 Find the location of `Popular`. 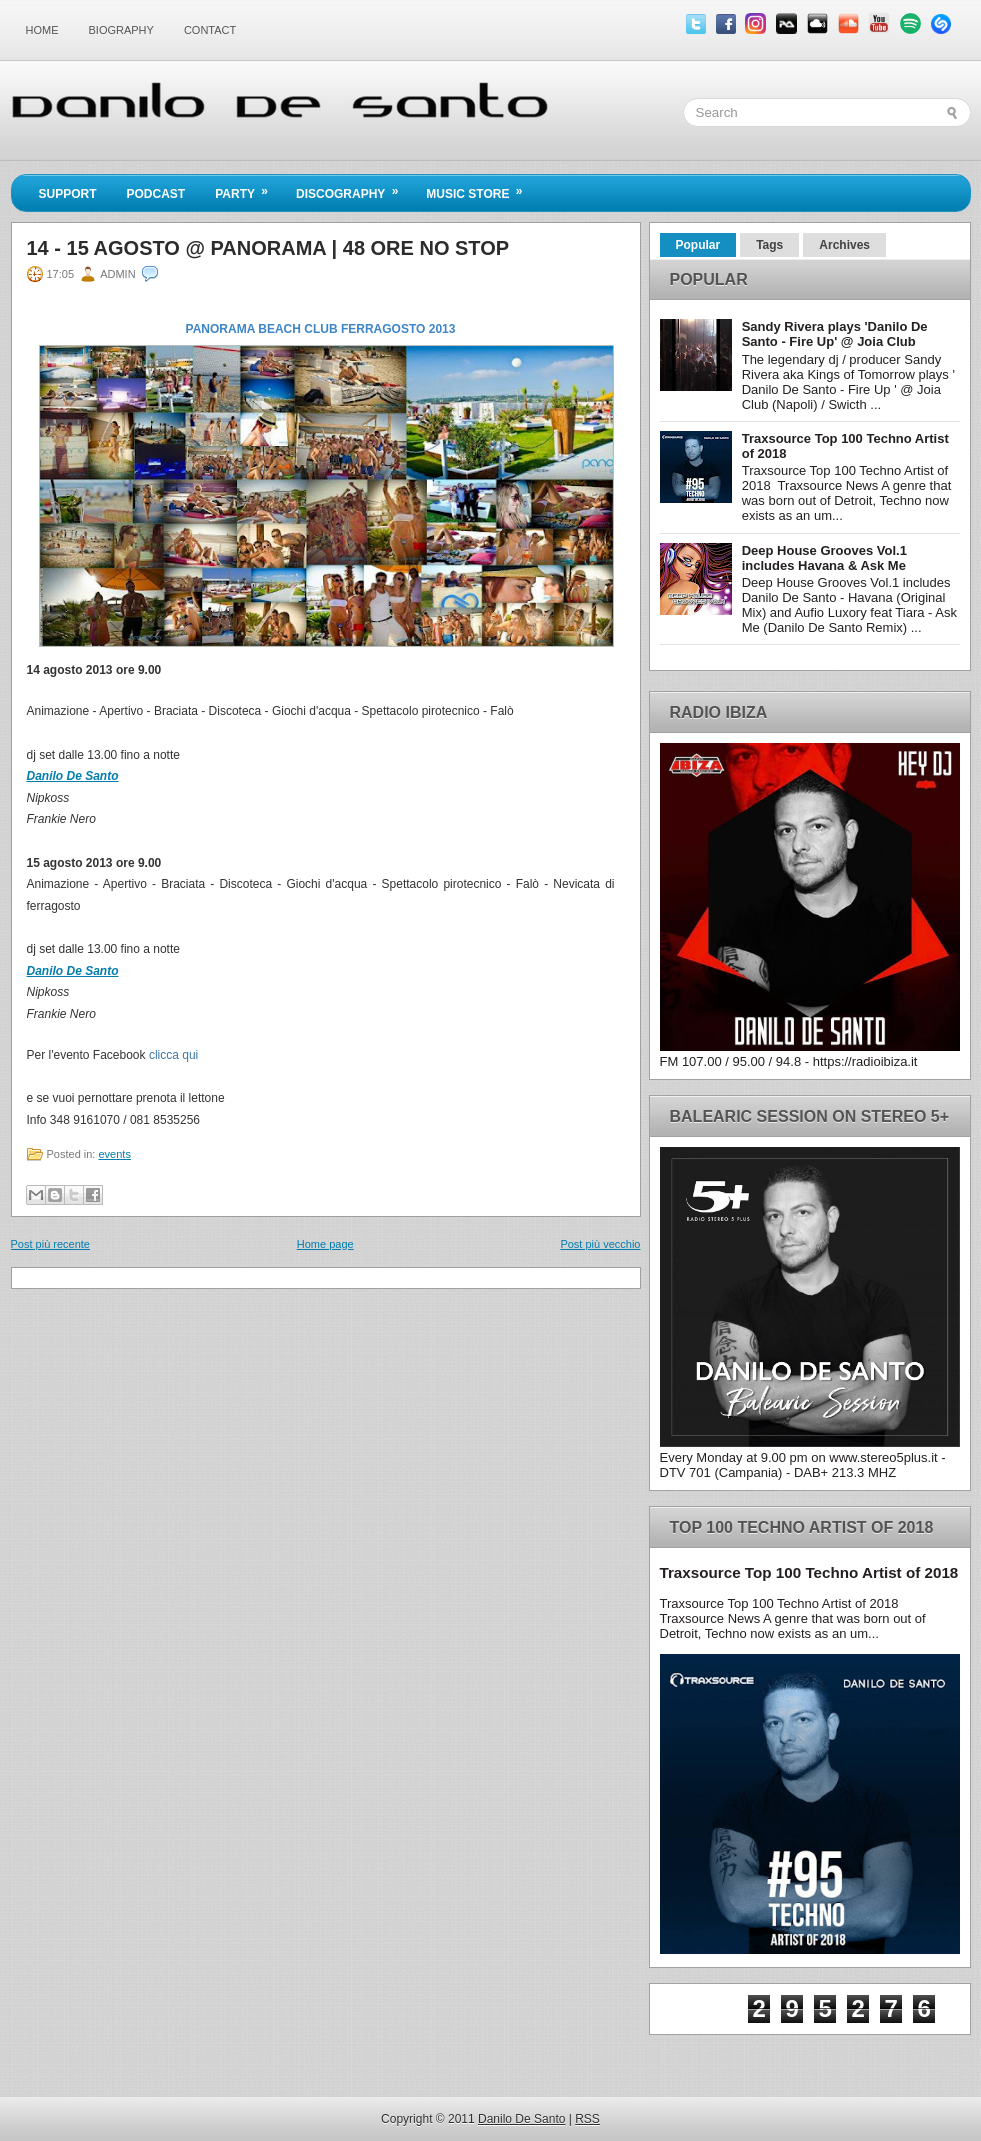

Popular is located at coordinates (698, 245).